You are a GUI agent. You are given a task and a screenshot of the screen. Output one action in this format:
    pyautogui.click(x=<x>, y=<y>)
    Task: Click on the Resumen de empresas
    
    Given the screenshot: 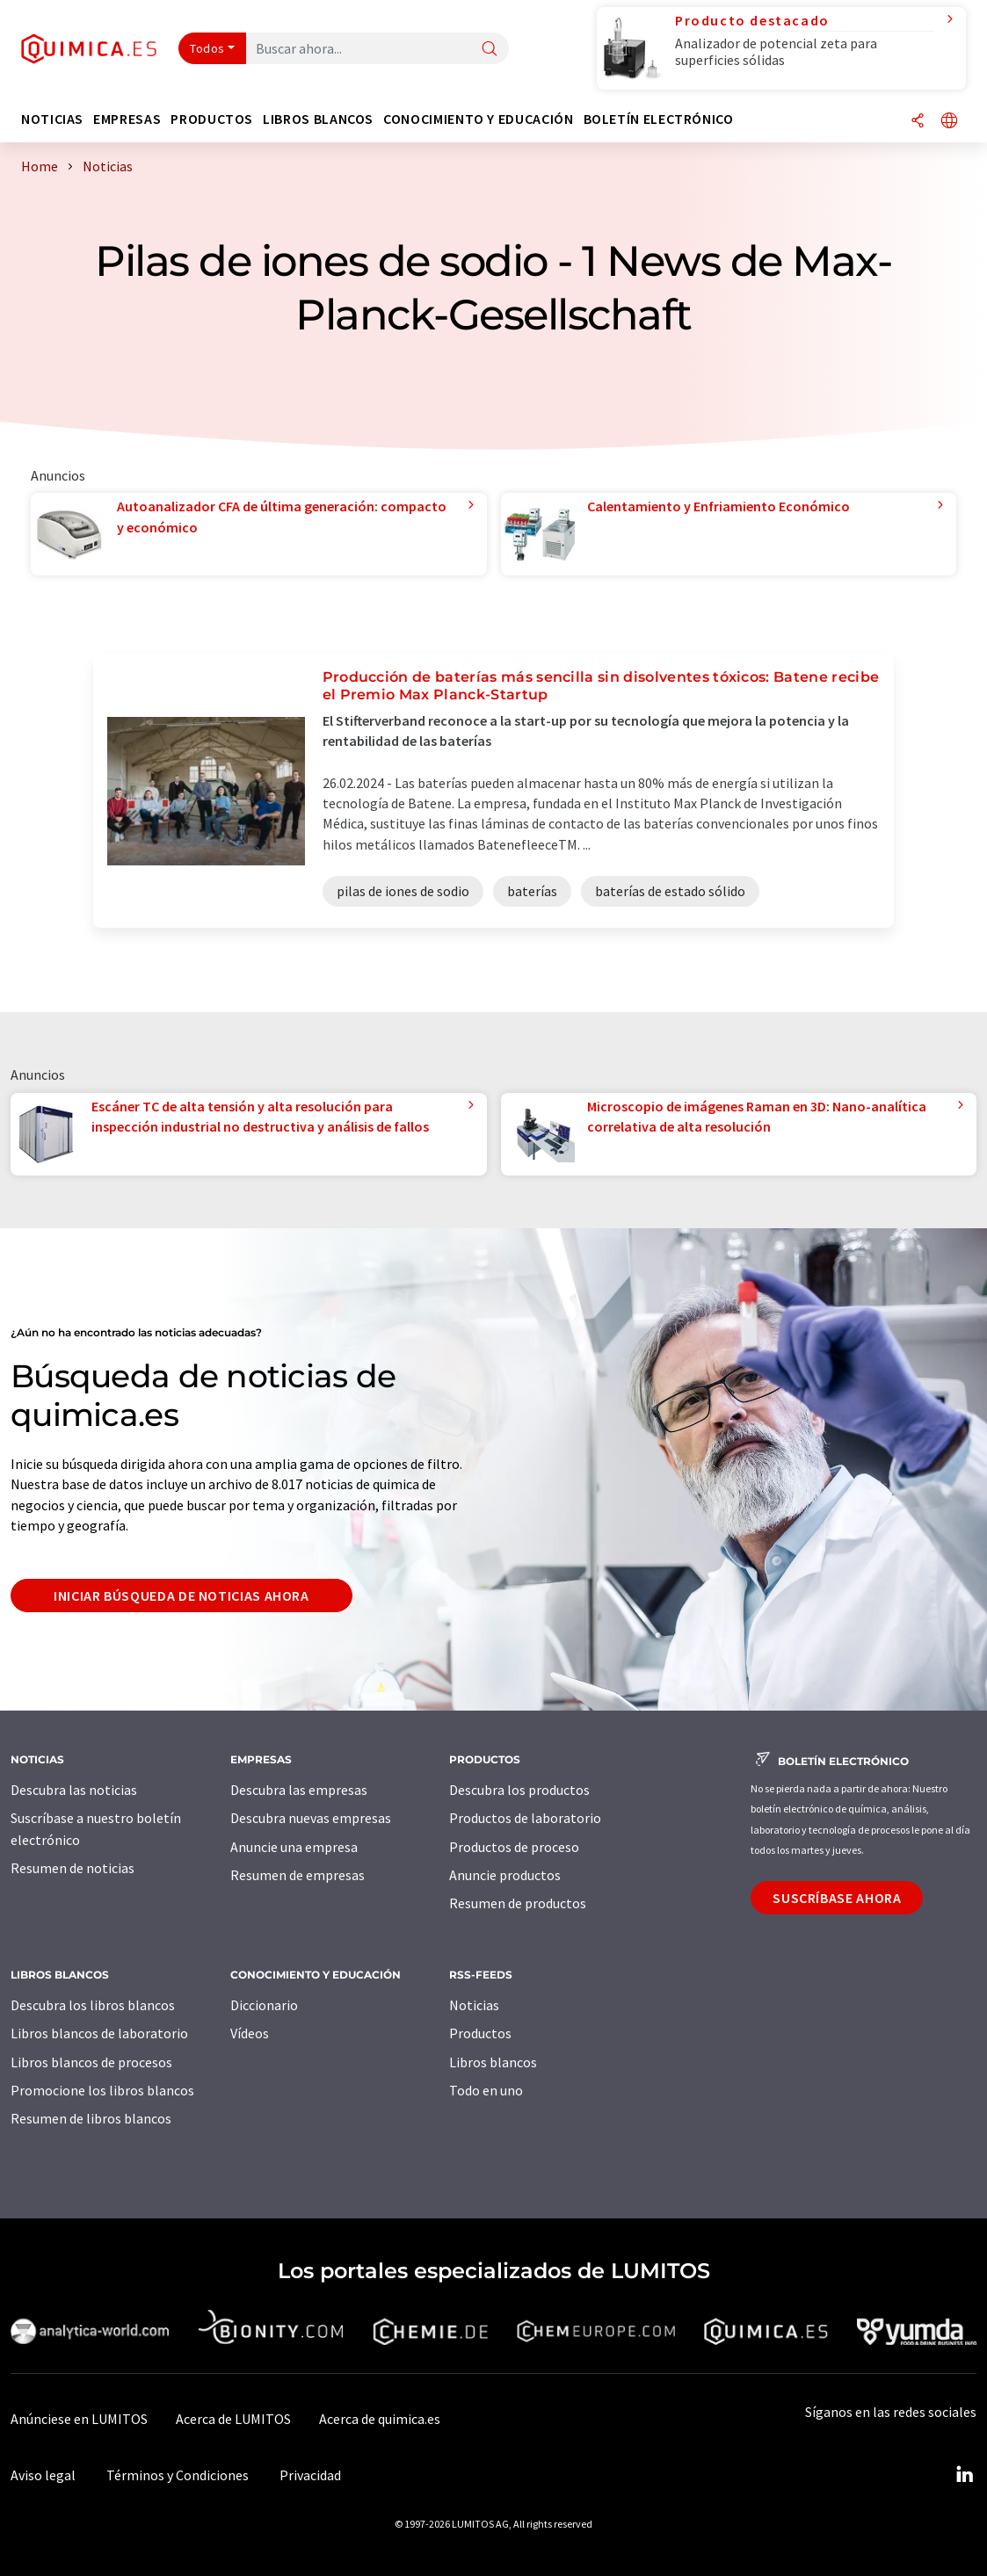 What is the action you would take?
    pyautogui.click(x=297, y=1875)
    